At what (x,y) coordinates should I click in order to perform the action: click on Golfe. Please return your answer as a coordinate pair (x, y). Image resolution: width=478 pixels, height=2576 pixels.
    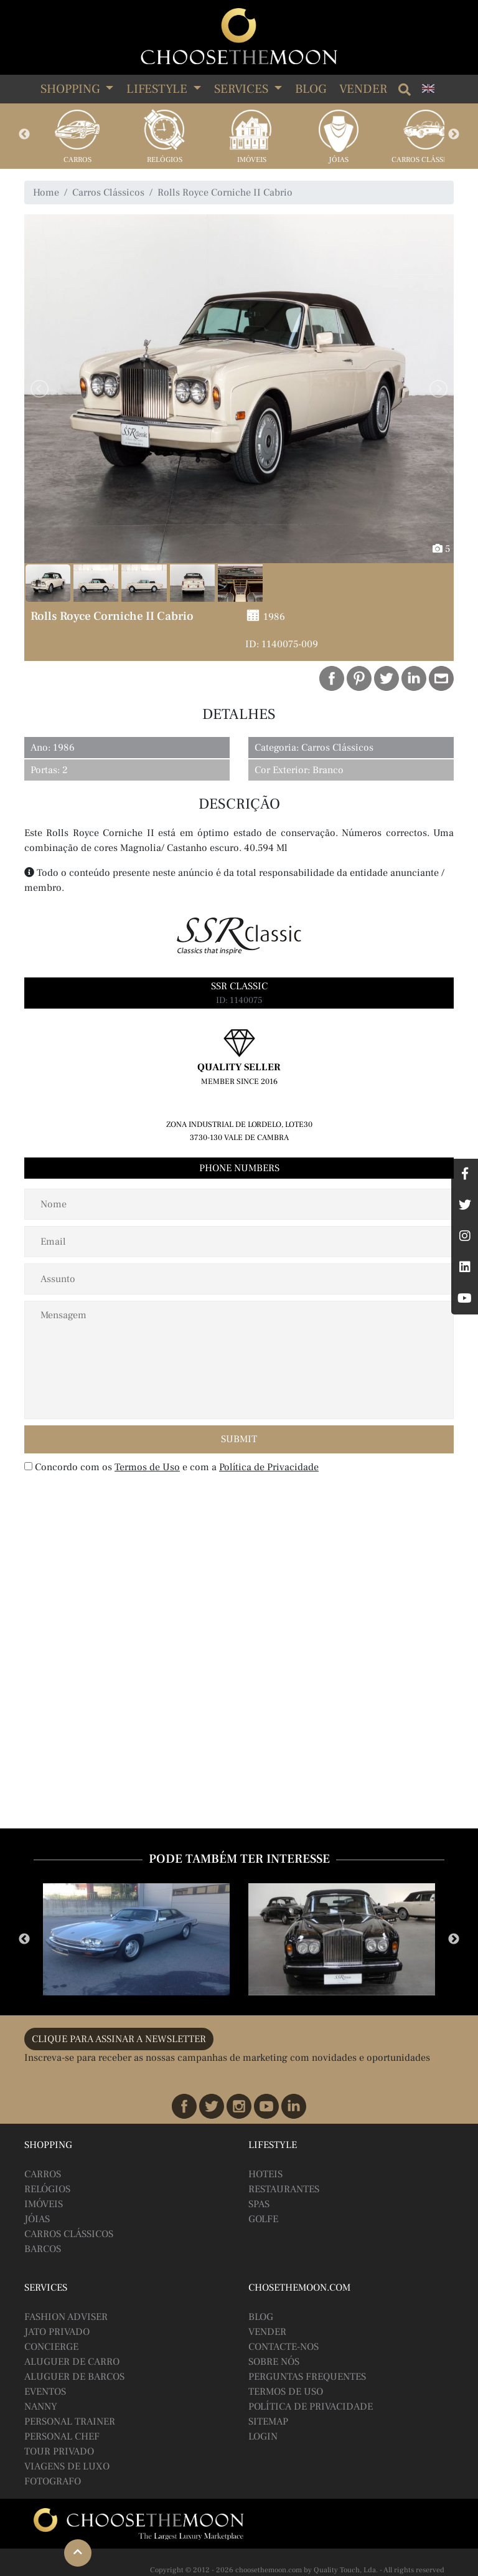
    Looking at the image, I should click on (263, 2219).